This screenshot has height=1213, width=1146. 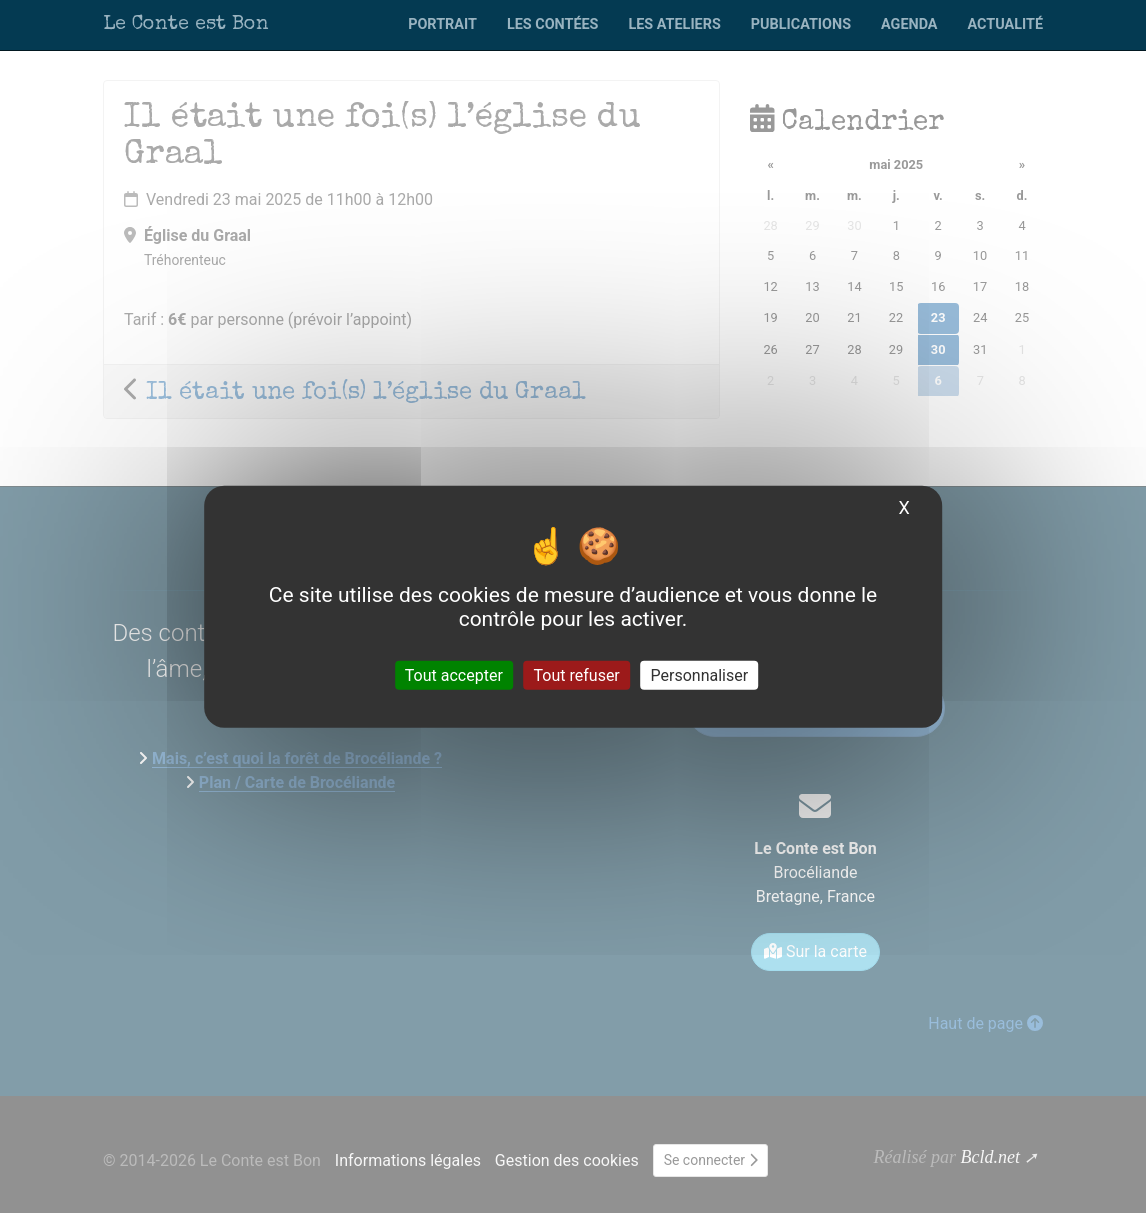 What do you see at coordinates (454, 675) in the screenshot?
I see `Tout accepter` at bounding box center [454, 675].